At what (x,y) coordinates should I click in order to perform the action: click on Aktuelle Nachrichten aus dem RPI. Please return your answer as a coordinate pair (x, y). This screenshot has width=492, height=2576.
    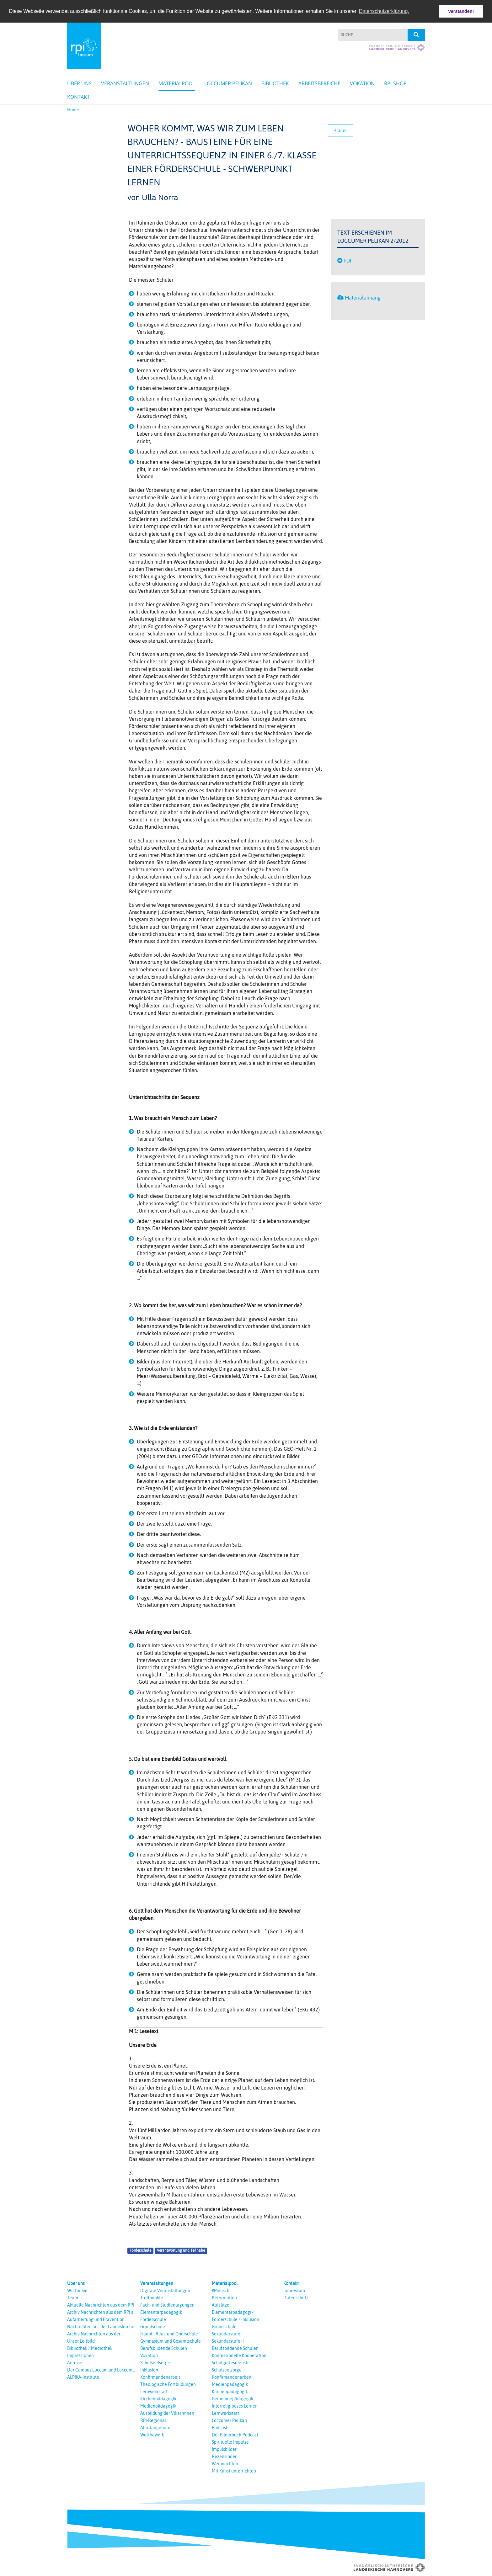
    Looking at the image, I should click on (100, 2305).